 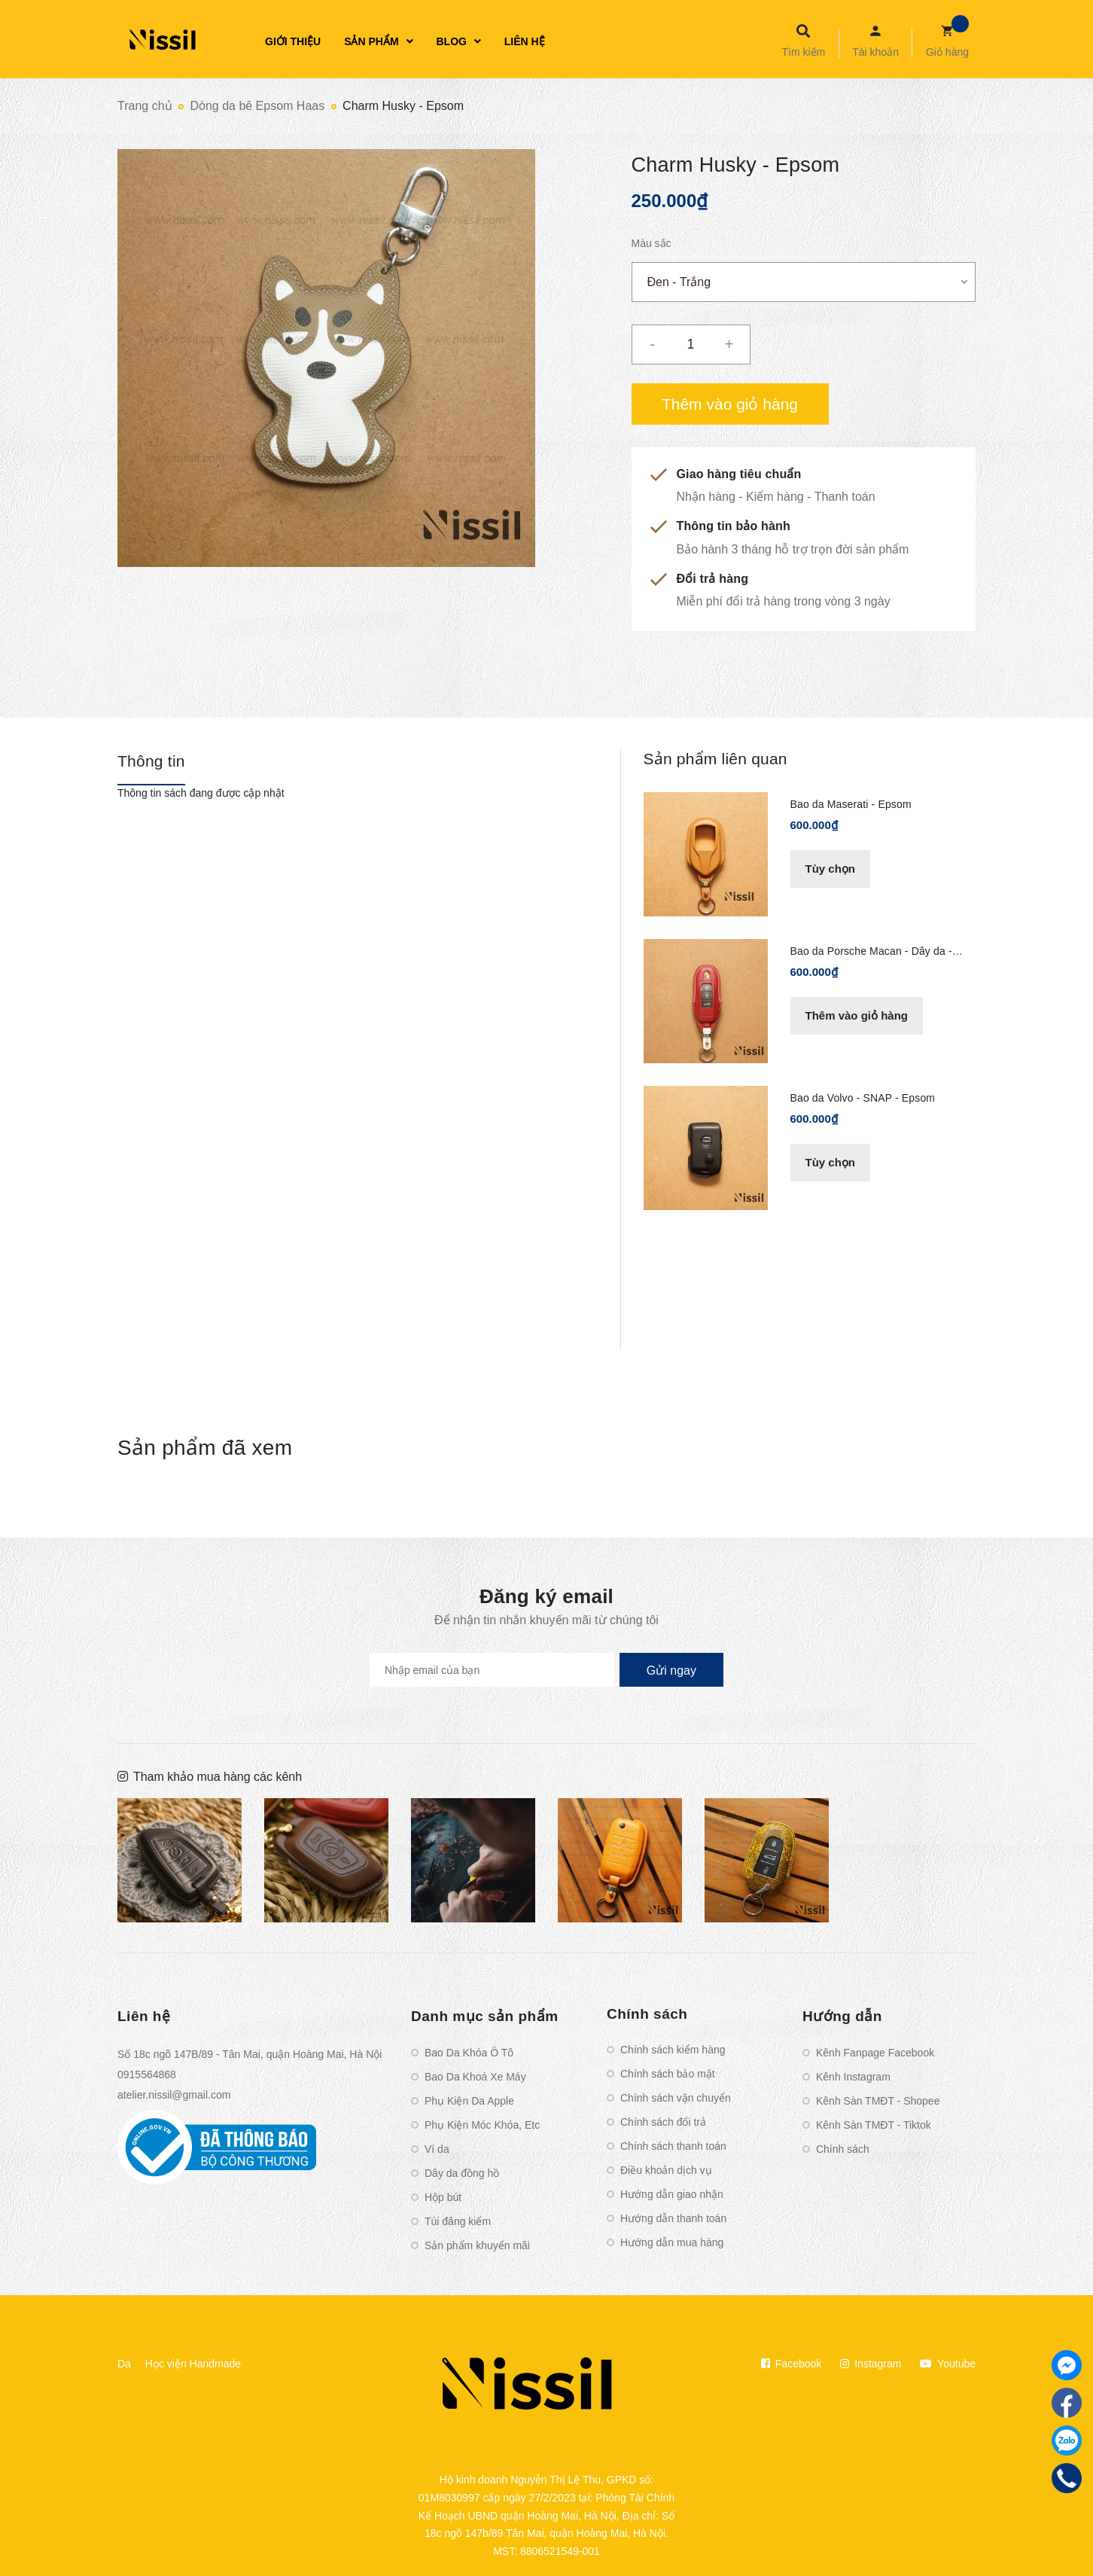 I want to click on Danh mục sản phẩm, so click(x=485, y=2016).